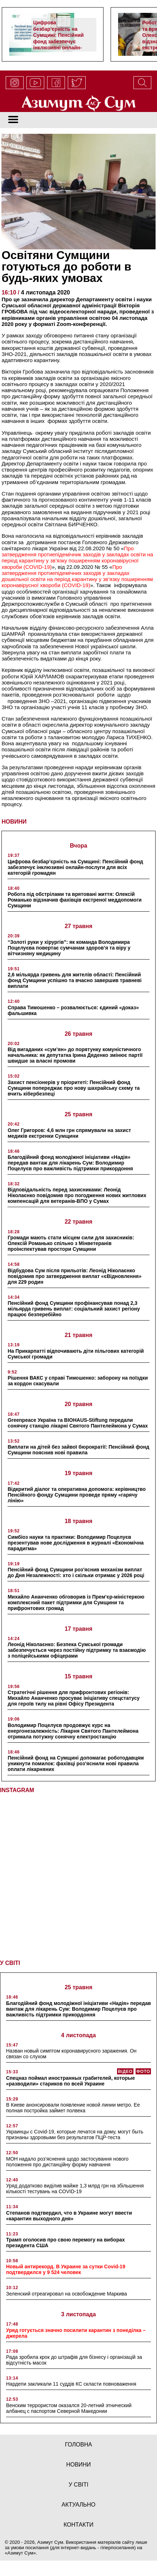 This screenshot has width=157, height=2576. I want to click on Контакти, so click(78, 2525).